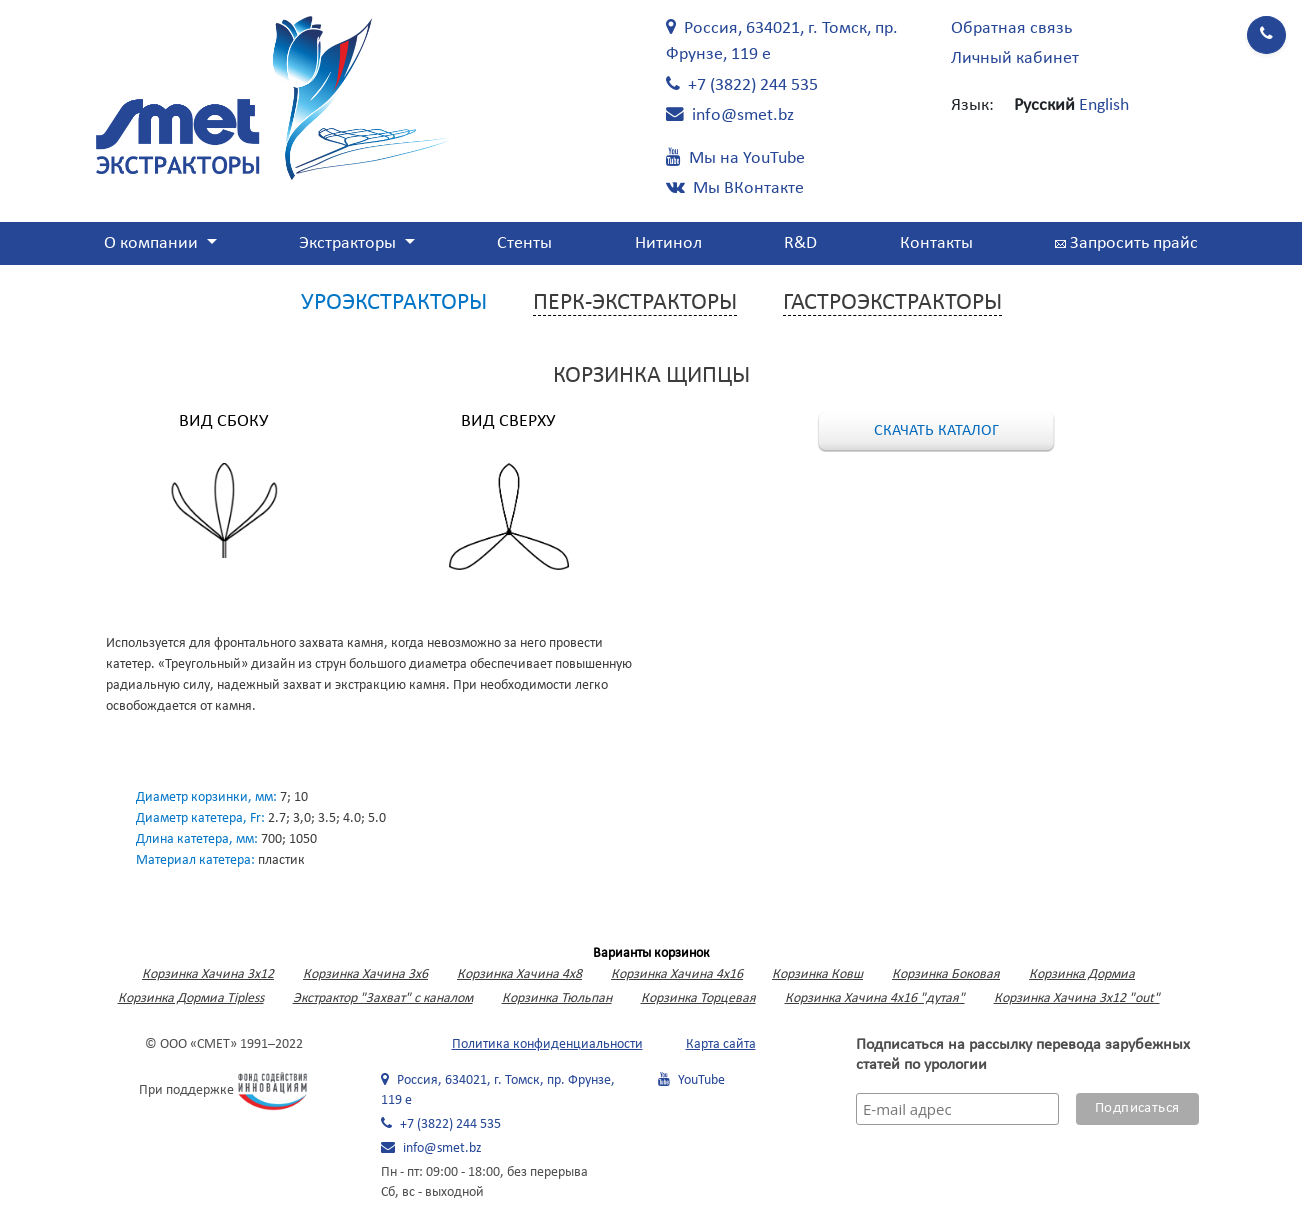  Describe the element at coordinates (677, 974) in the screenshot. I see `Корзинка Хачина 4х16` at that location.